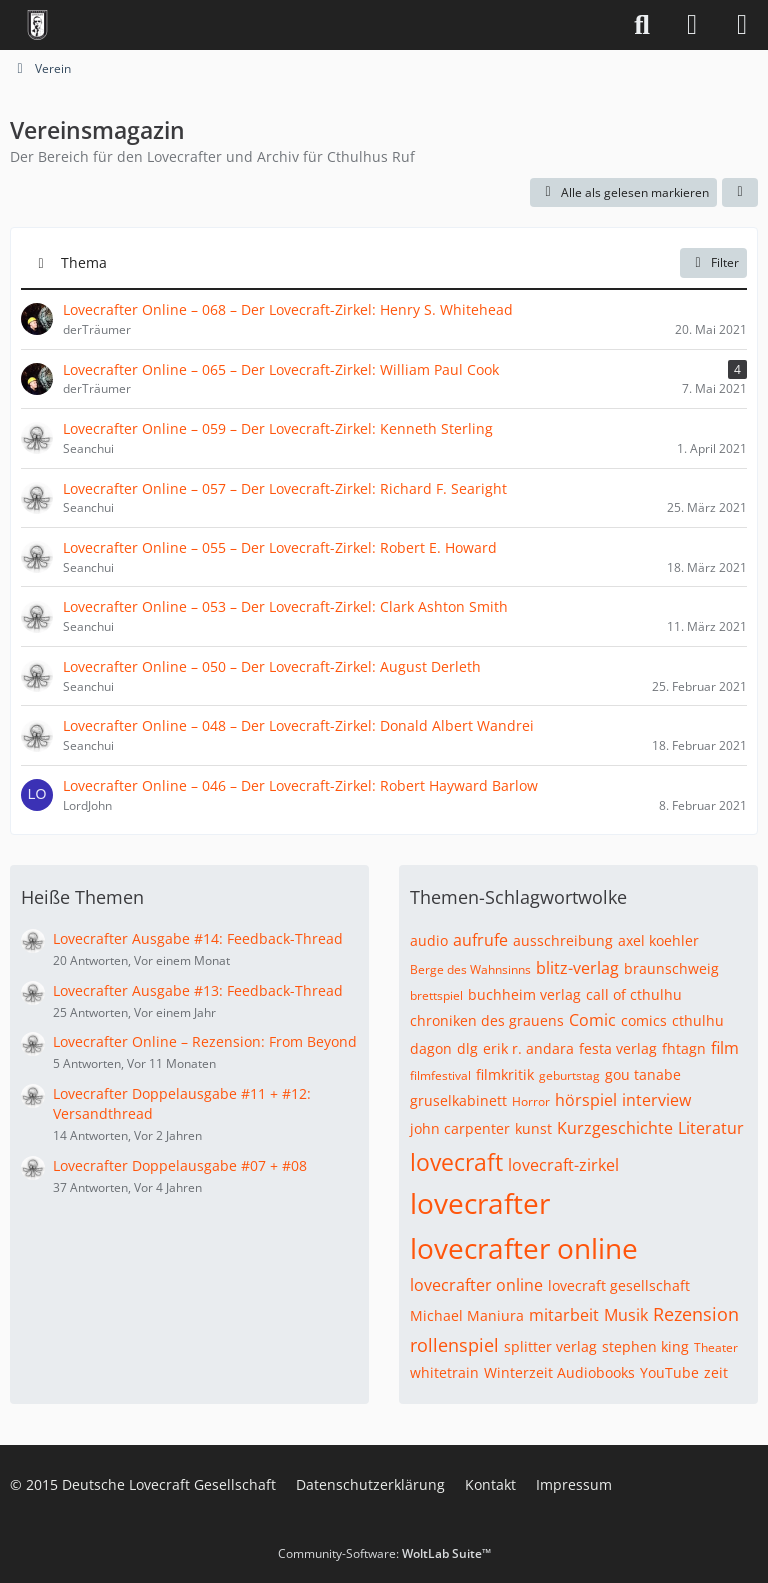 The image size is (768, 1583). I want to click on axel koehler [Themen mit dem Tag „axel koehler“], so click(658, 940).